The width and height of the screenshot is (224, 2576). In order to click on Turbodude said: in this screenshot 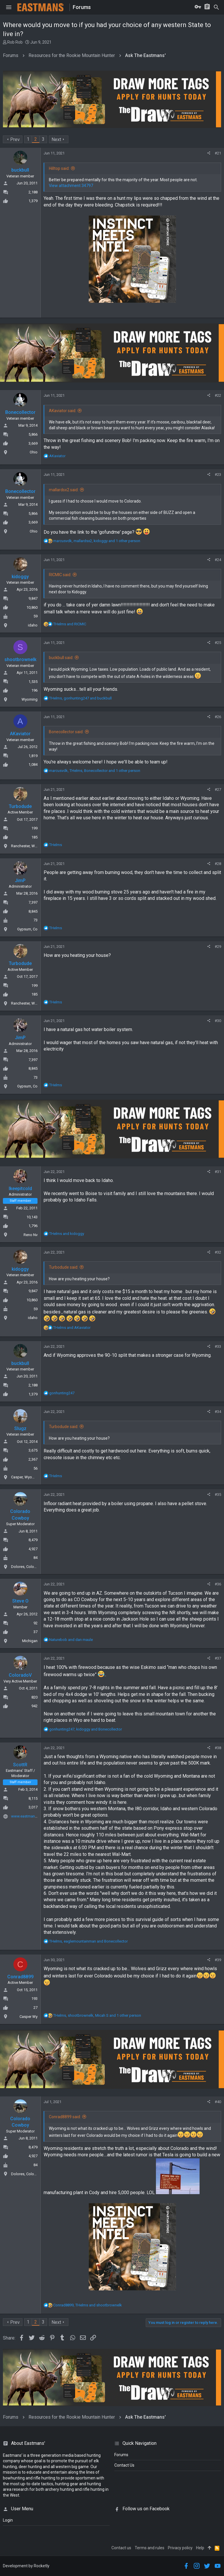, I will do `click(63, 1267)`.